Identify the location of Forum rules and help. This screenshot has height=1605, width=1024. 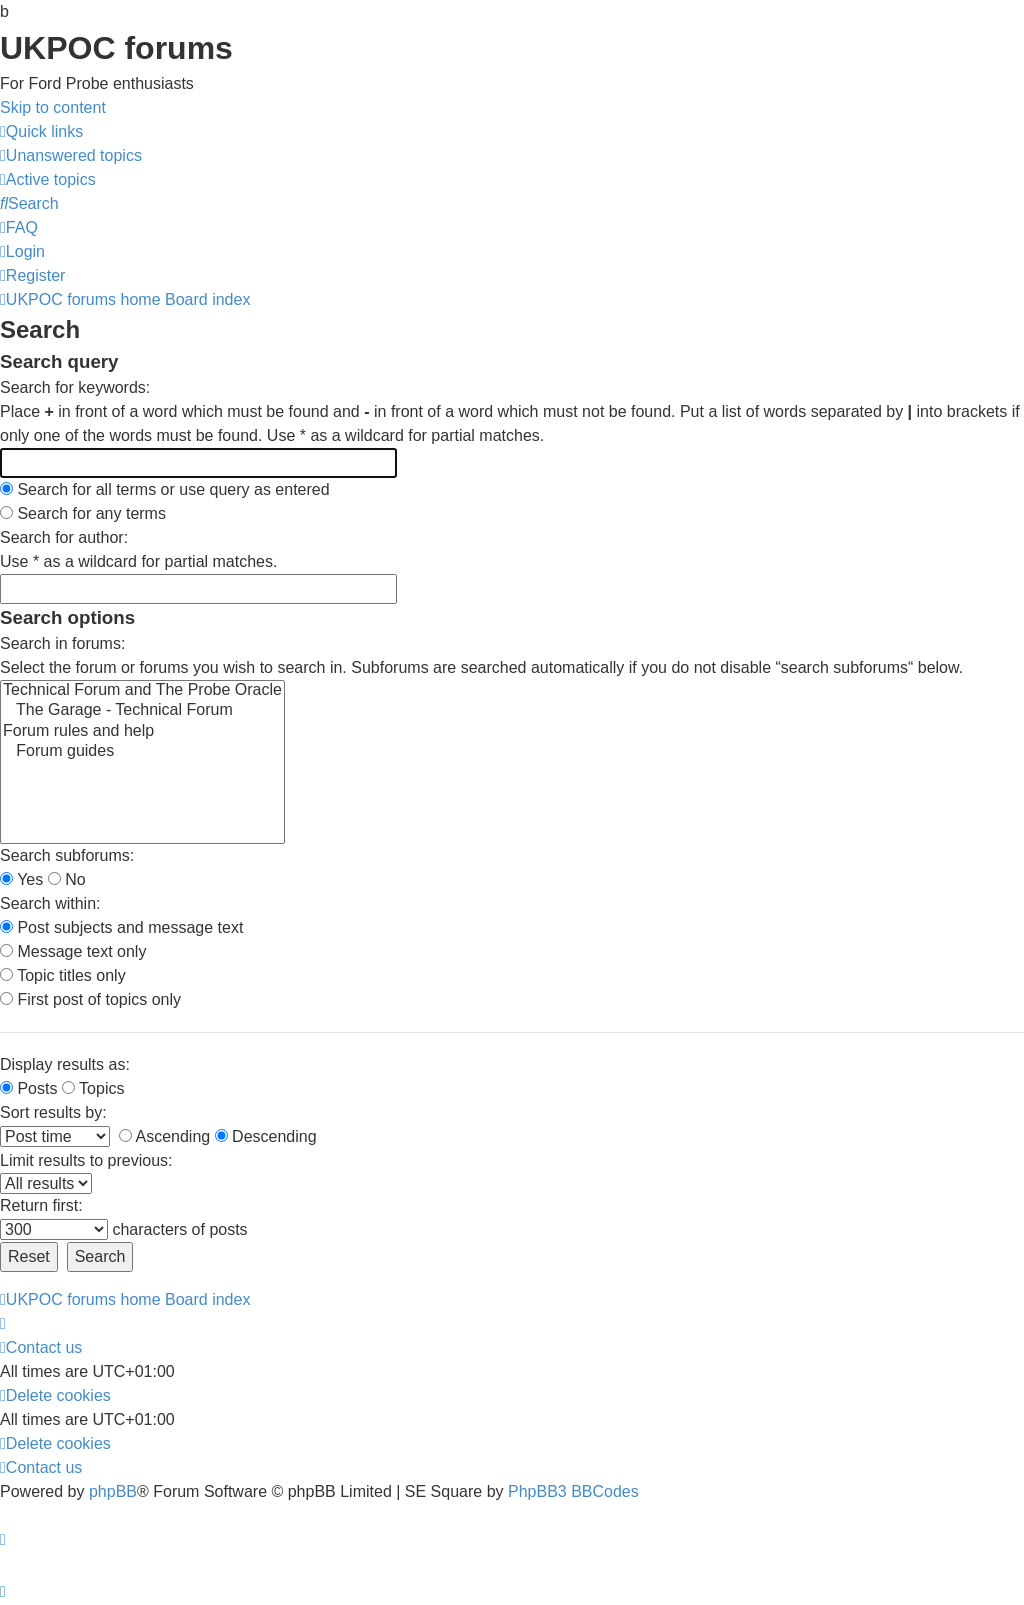
(142, 732).